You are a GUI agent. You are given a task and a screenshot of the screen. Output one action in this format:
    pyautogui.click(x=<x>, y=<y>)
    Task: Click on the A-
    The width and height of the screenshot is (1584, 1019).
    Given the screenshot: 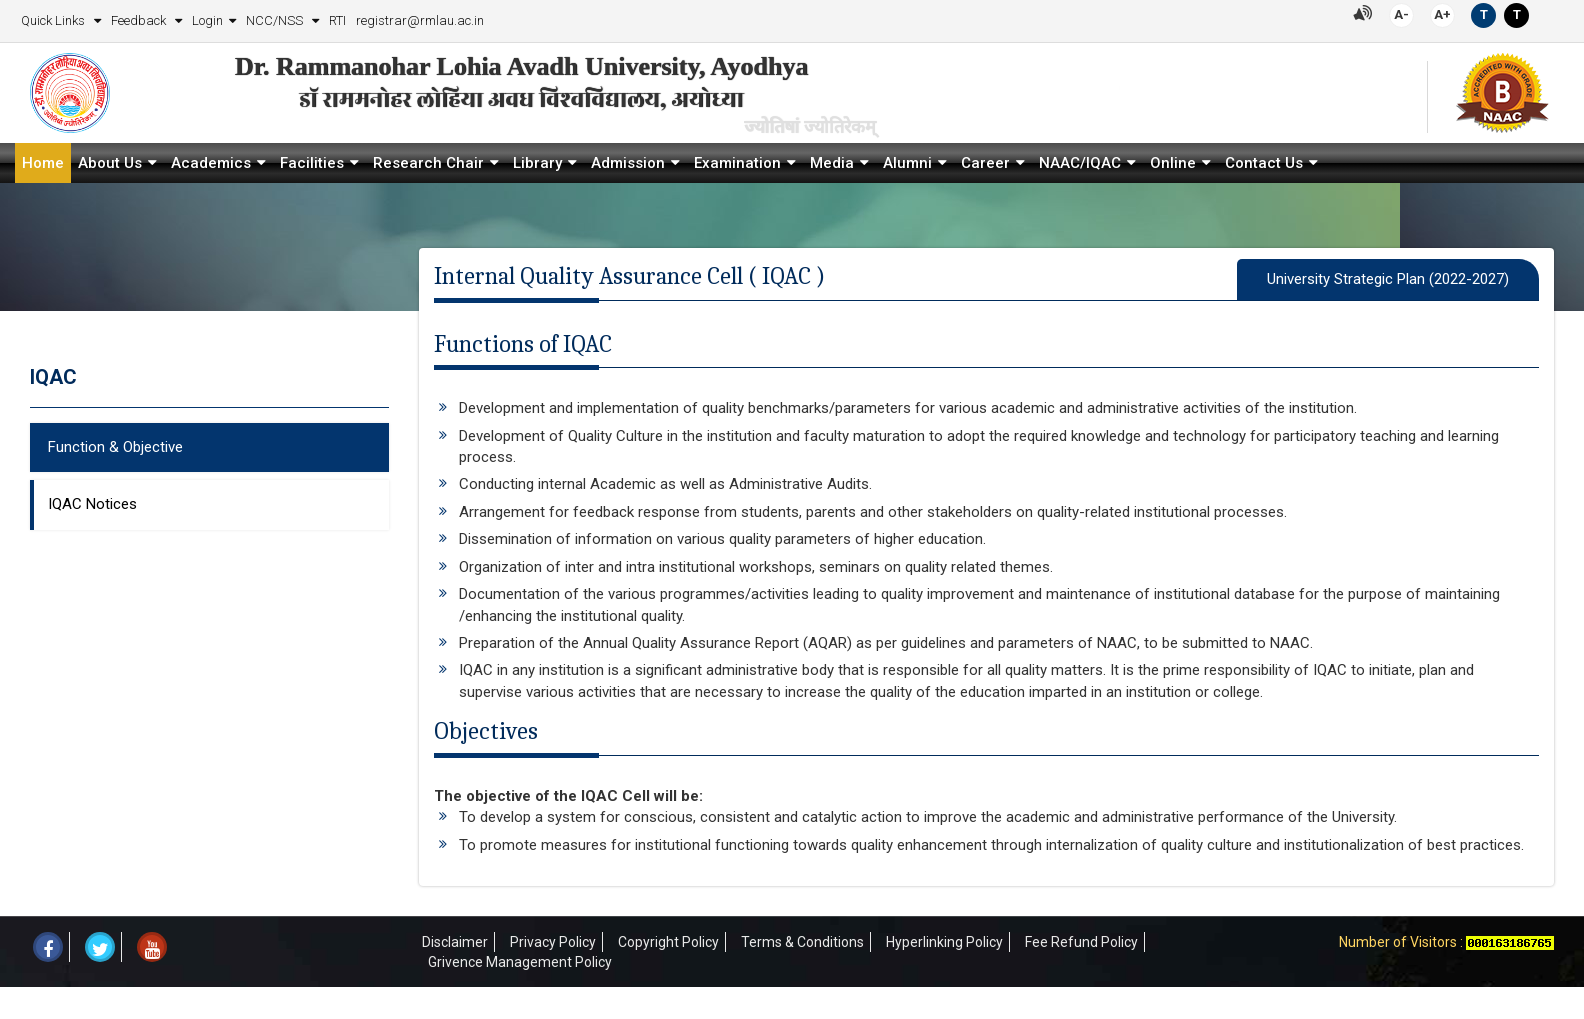 What is the action you would take?
    pyautogui.click(x=1401, y=14)
    